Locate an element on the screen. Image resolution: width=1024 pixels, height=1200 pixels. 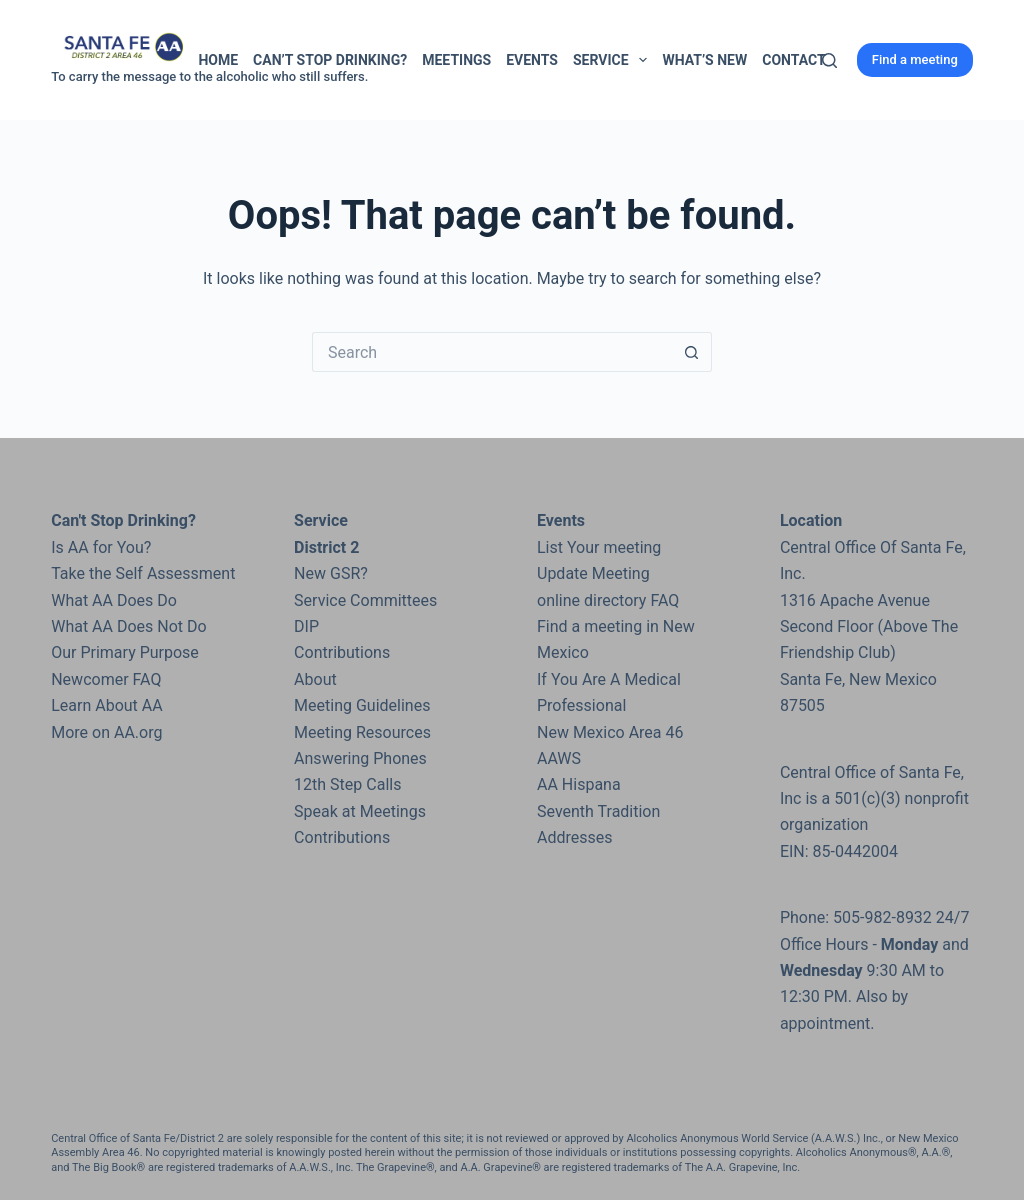
What’s New is located at coordinates (704, 60).